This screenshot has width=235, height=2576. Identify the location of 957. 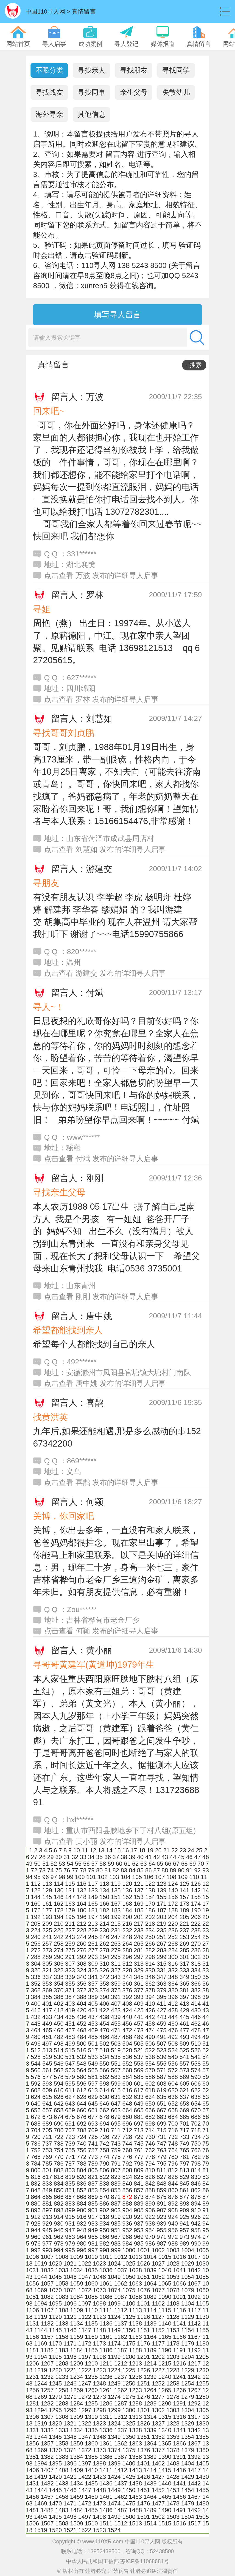
(184, 2230).